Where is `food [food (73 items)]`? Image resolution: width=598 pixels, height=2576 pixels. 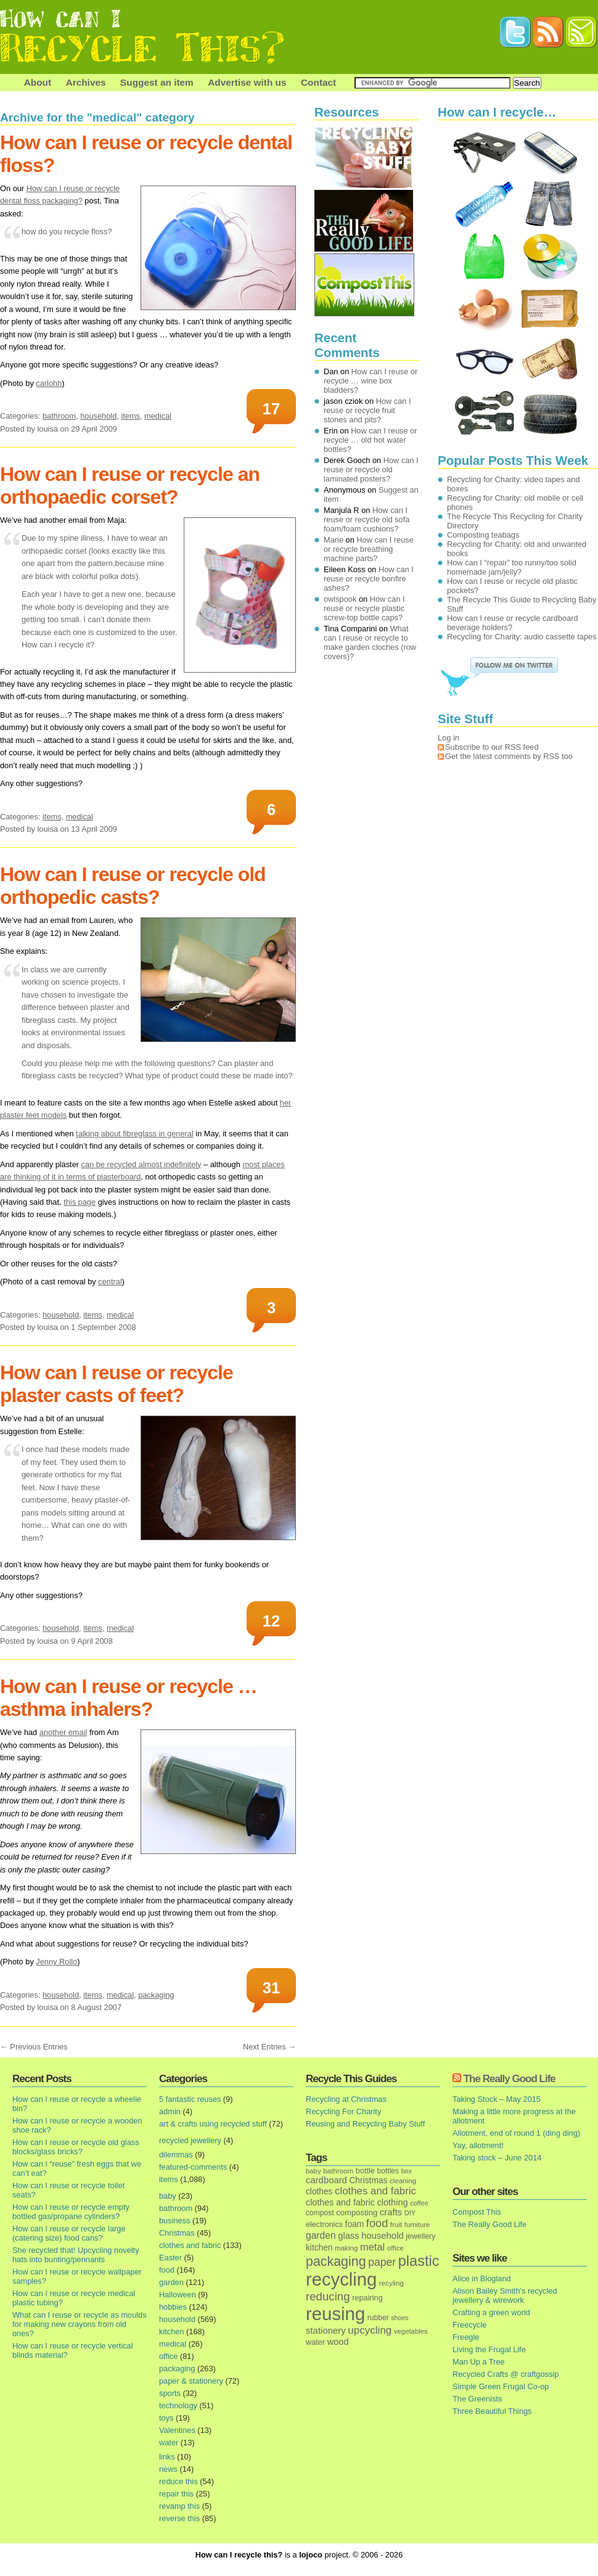 food [food (73 items)] is located at coordinates (377, 2223).